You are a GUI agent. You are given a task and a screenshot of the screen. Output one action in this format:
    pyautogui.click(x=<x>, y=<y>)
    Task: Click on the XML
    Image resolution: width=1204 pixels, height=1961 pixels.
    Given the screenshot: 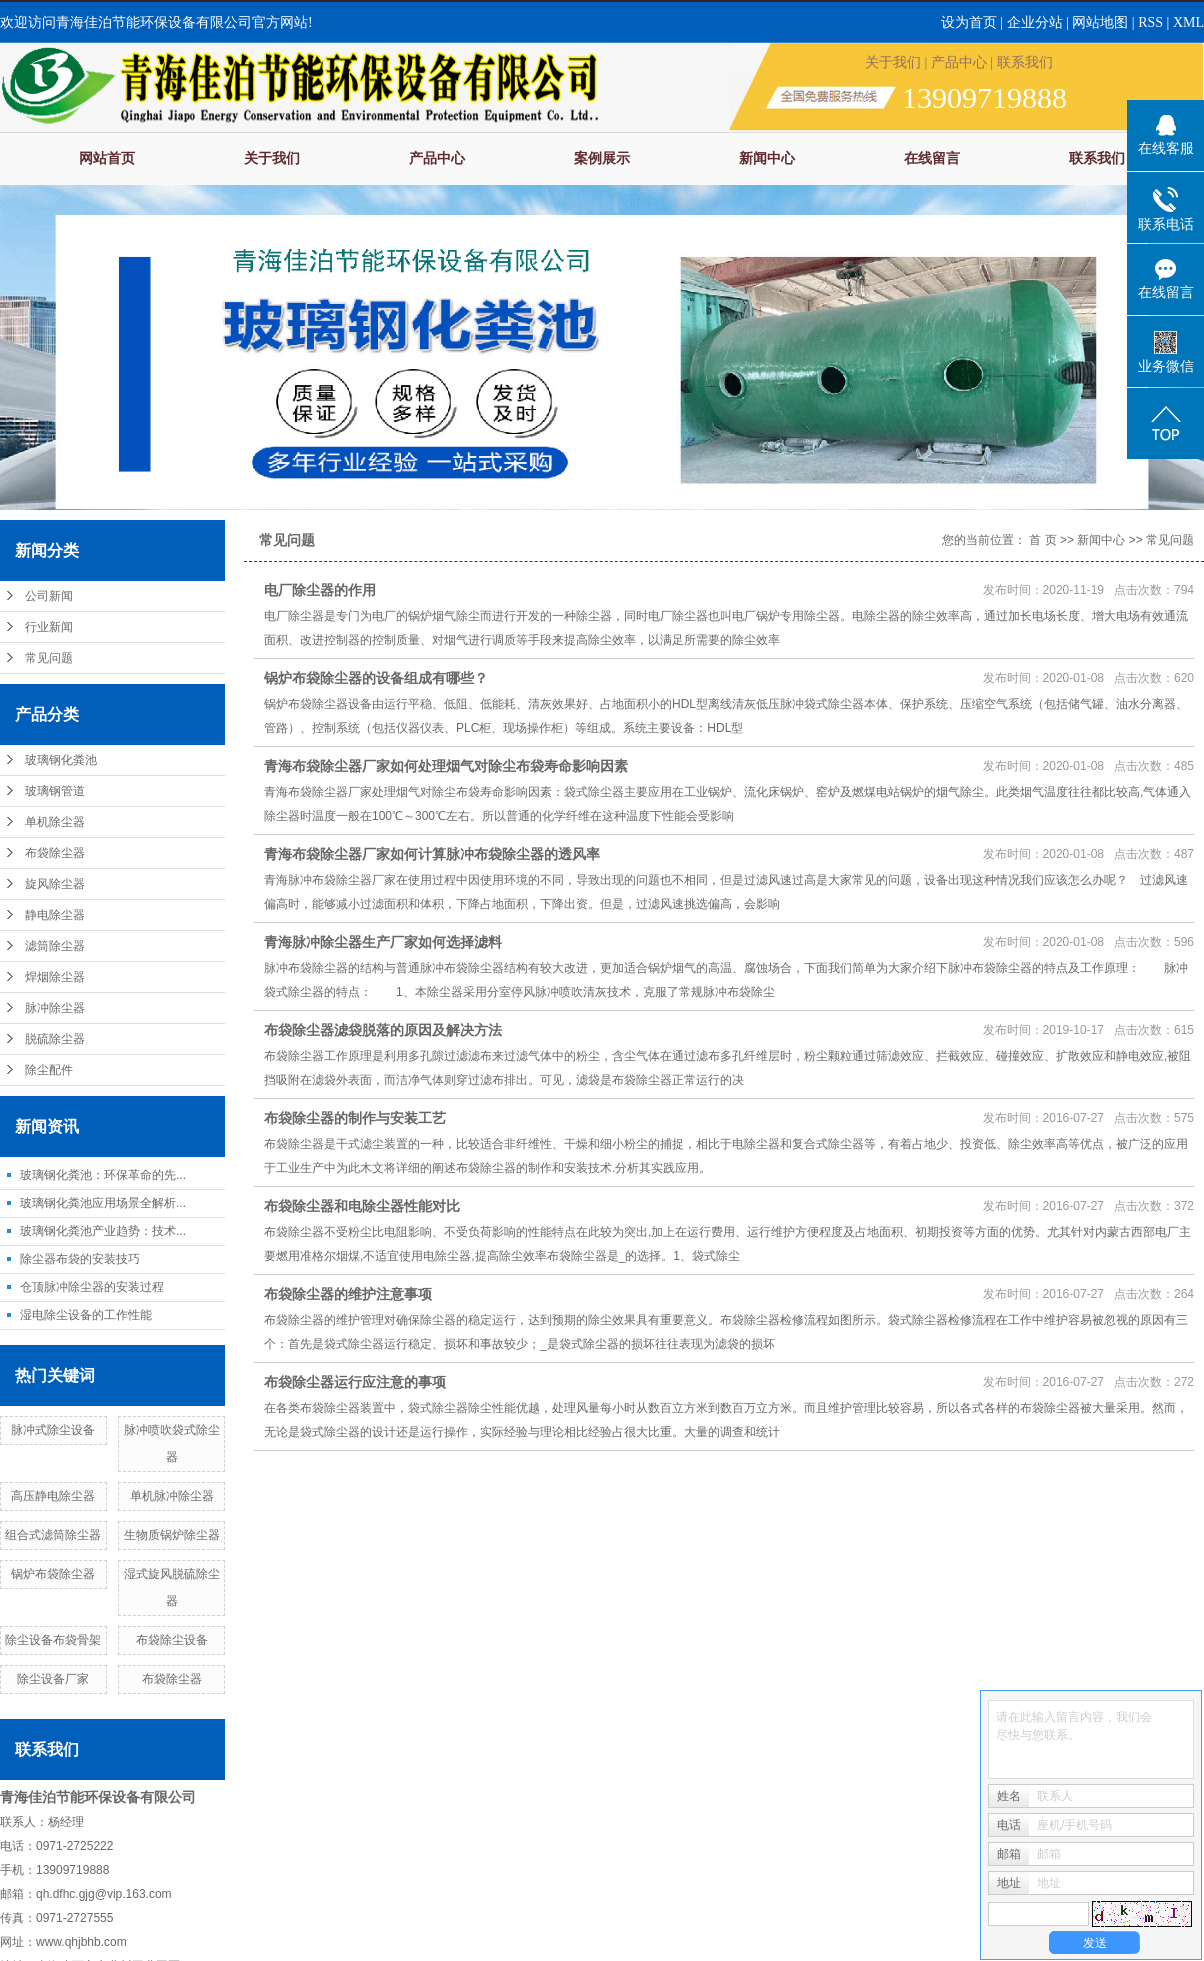 What is the action you would take?
    pyautogui.click(x=1188, y=22)
    